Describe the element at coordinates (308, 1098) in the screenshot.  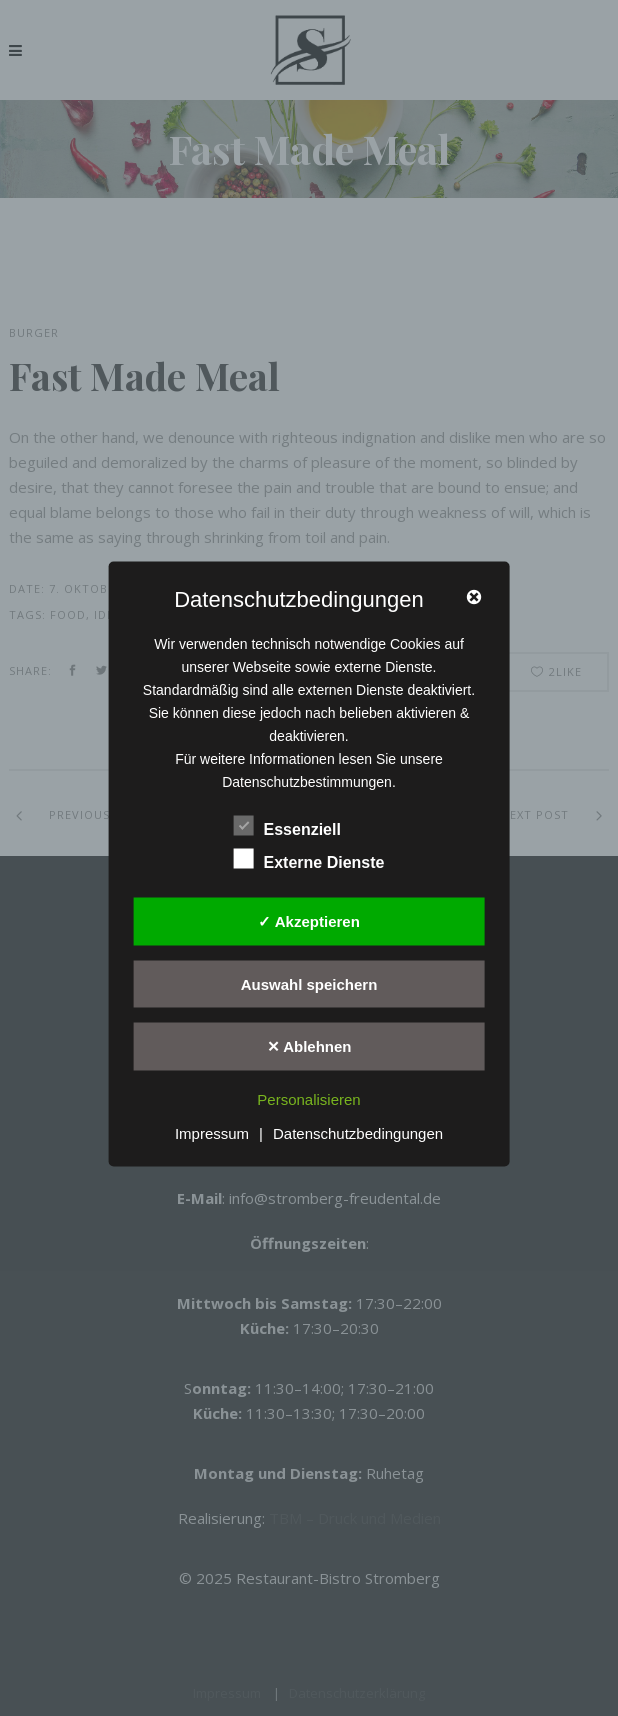
I see `Personalisieren` at that location.